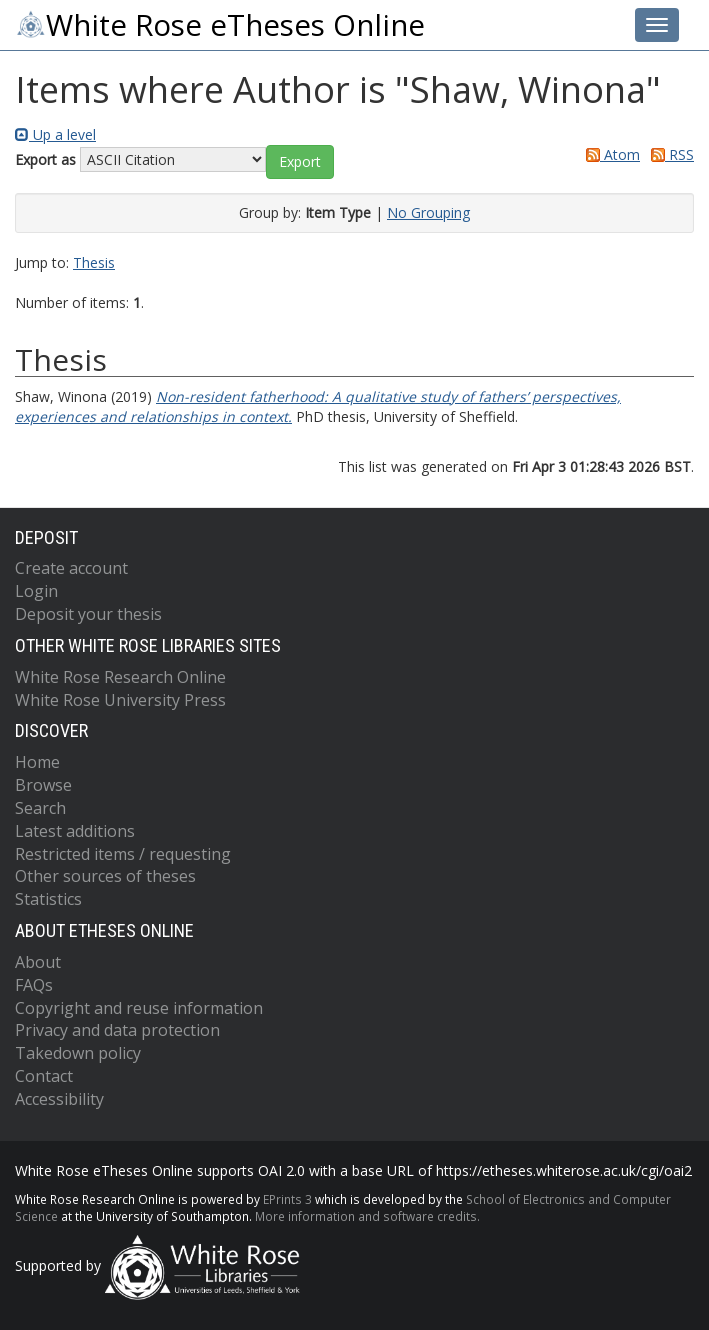  I want to click on Export as, so click(45, 159).